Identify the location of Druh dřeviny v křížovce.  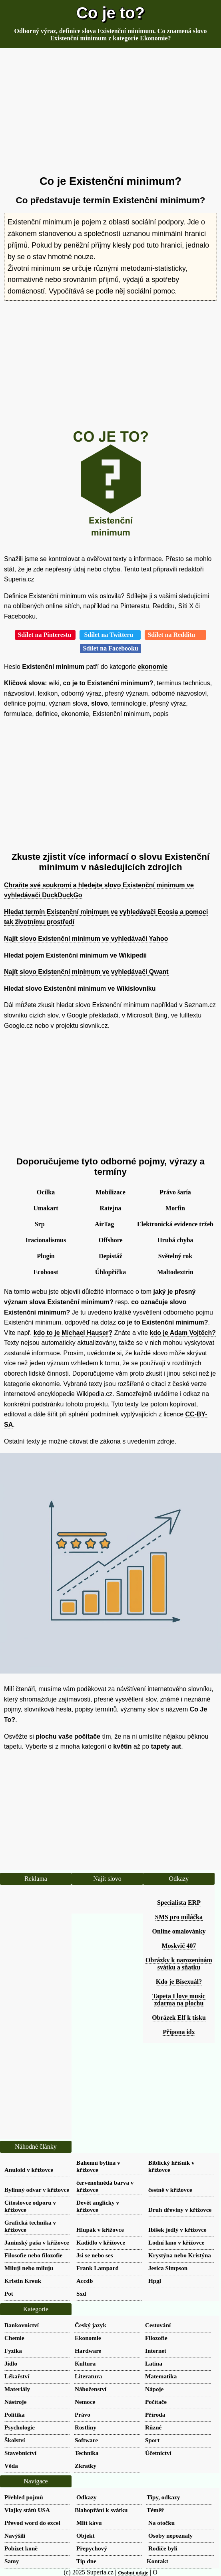
(179, 2209).